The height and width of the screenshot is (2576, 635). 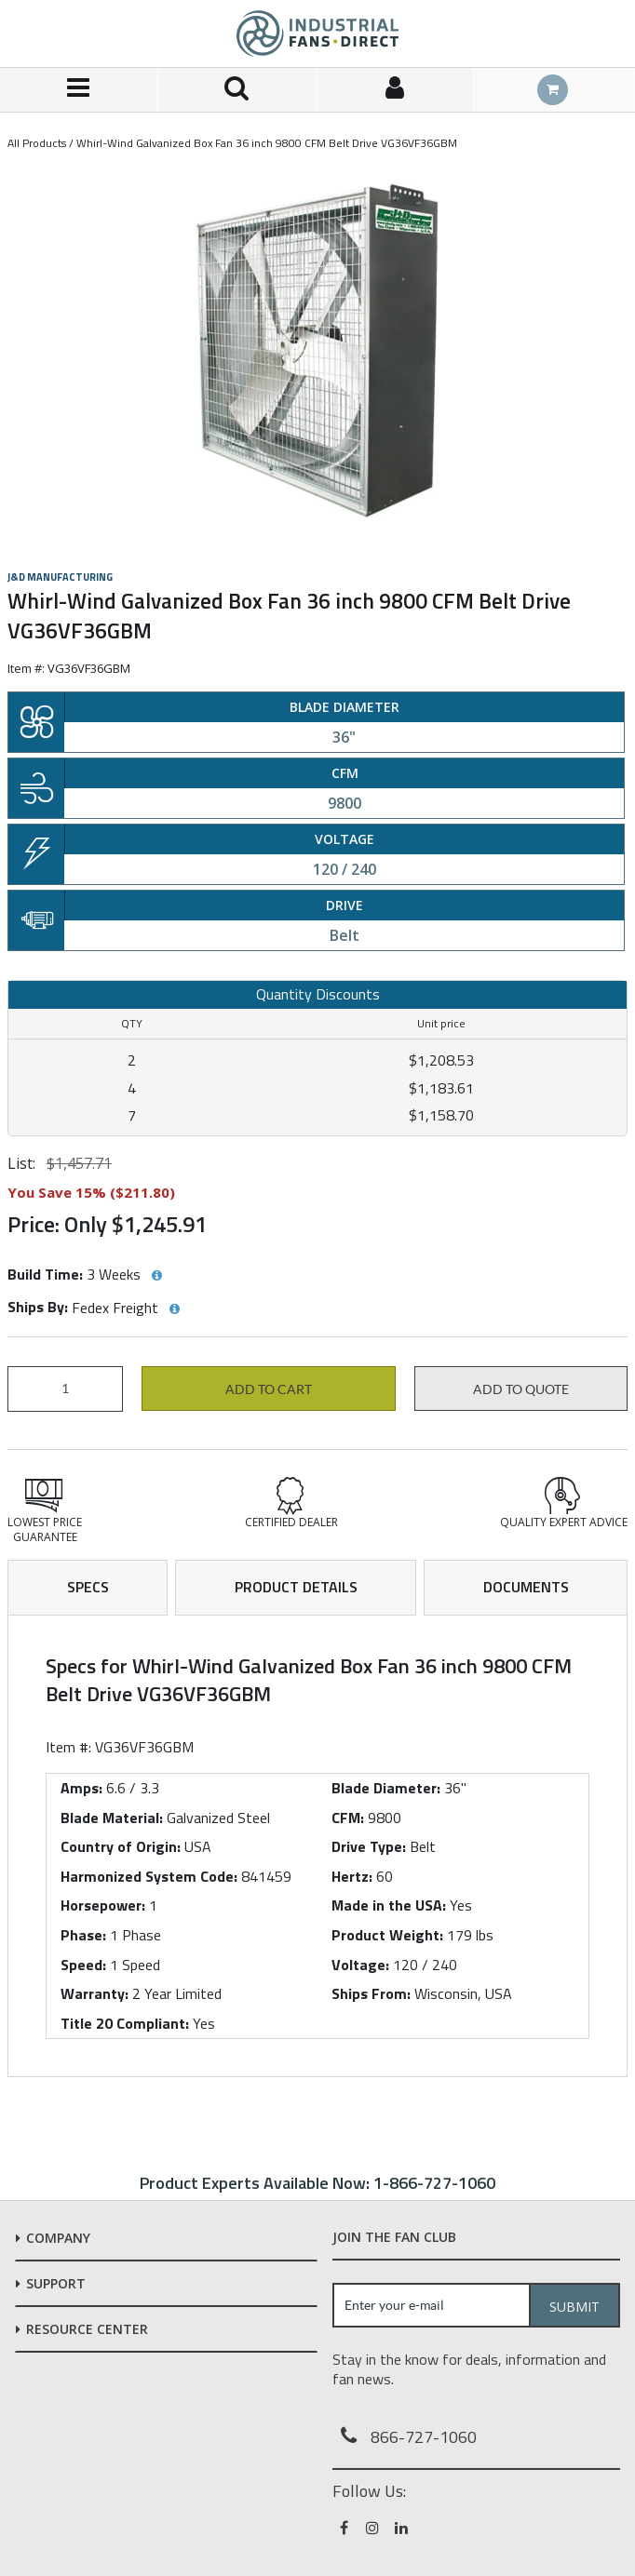 What do you see at coordinates (317, 33) in the screenshot?
I see `[Home]` at bounding box center [317, 33].